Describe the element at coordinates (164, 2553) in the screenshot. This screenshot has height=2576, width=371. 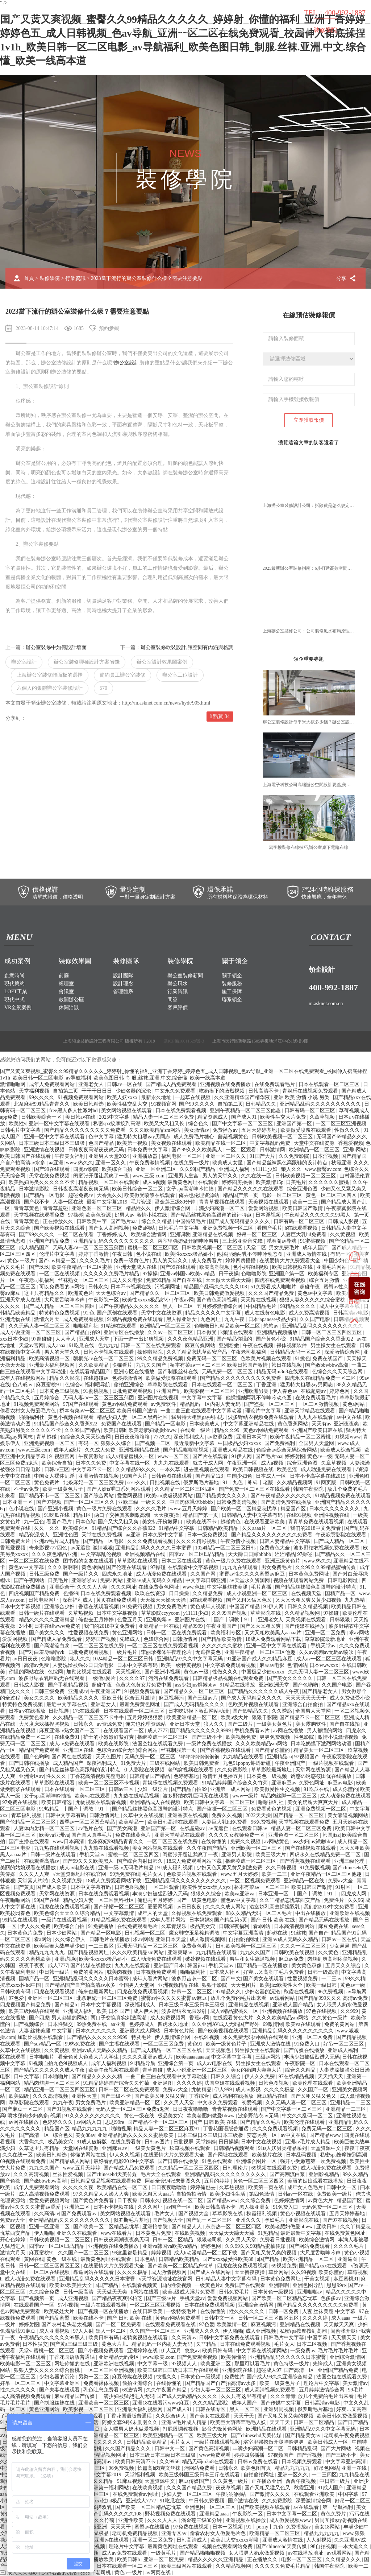
I see `一级黄毛片` at that location.